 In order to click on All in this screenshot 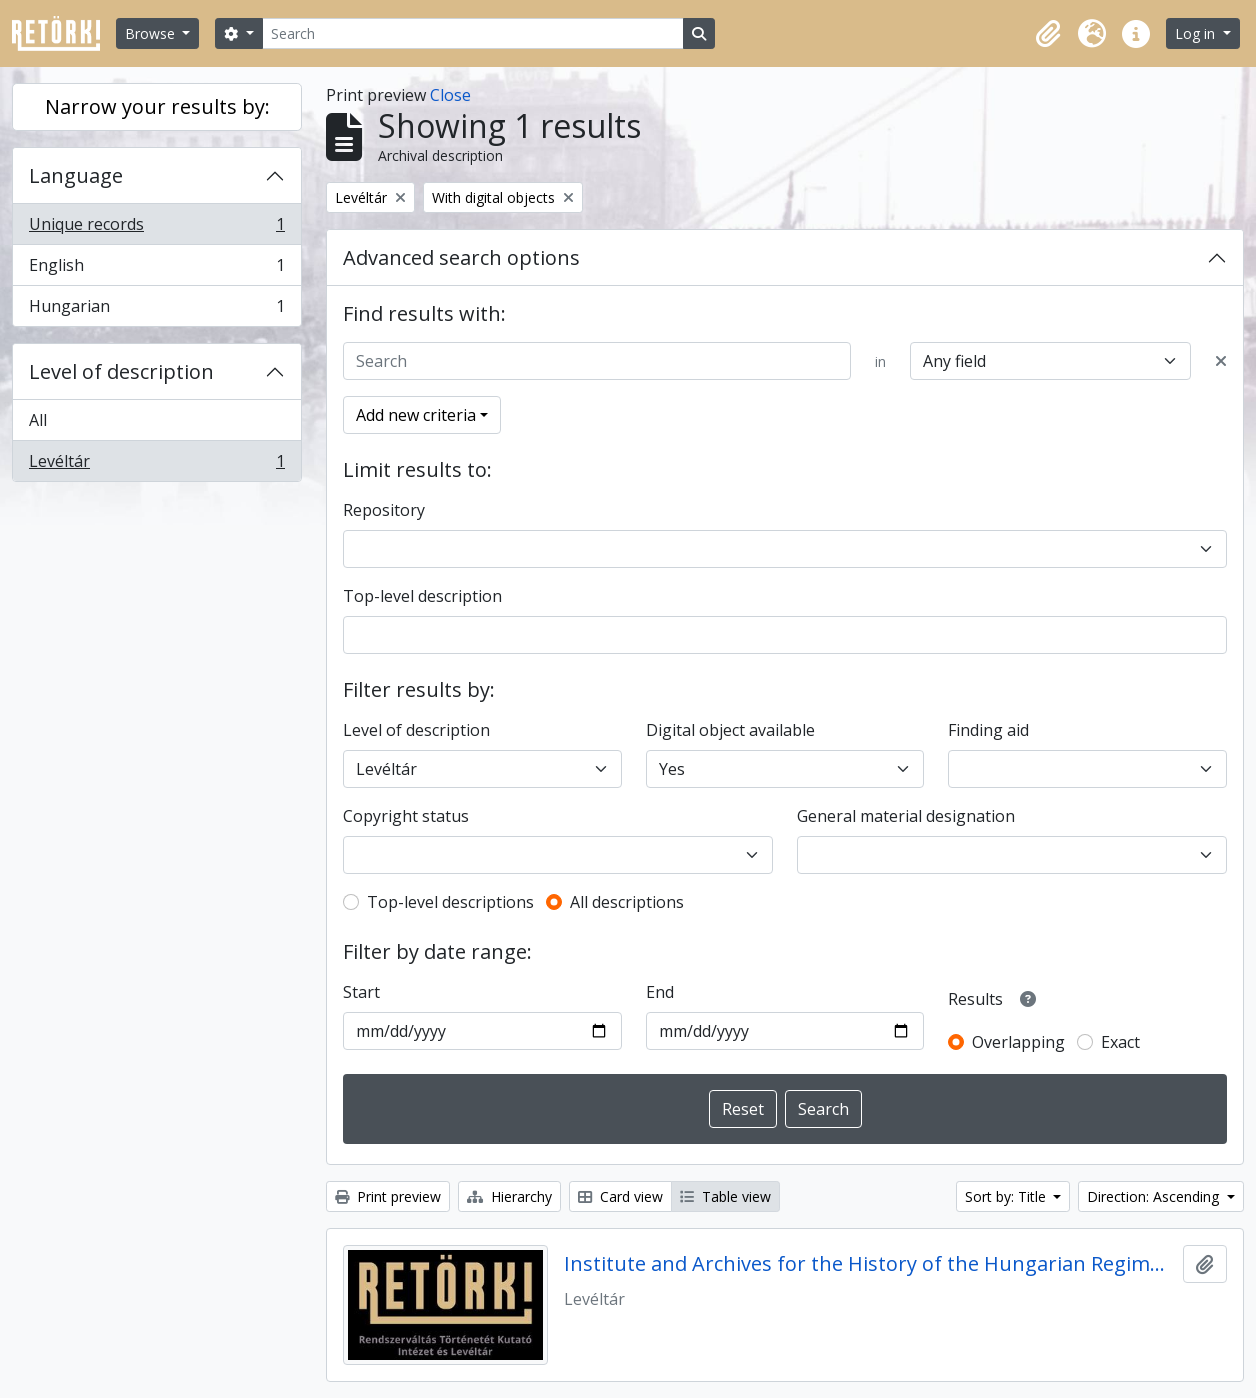, I will do `click(38, 420)`.